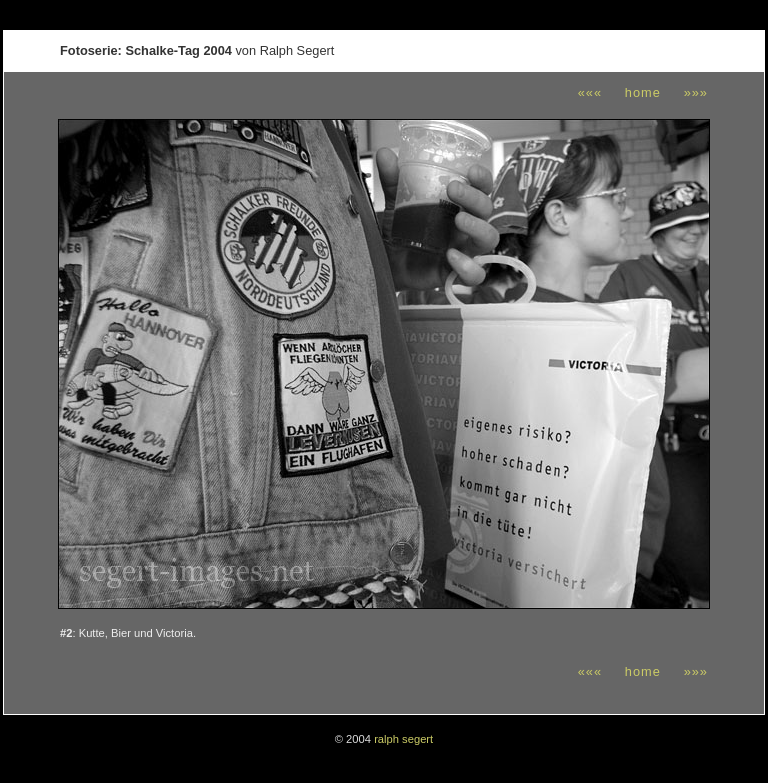  Describe the element at coordinates (696, 92) in the screenshot. I see `»»»` at that location.